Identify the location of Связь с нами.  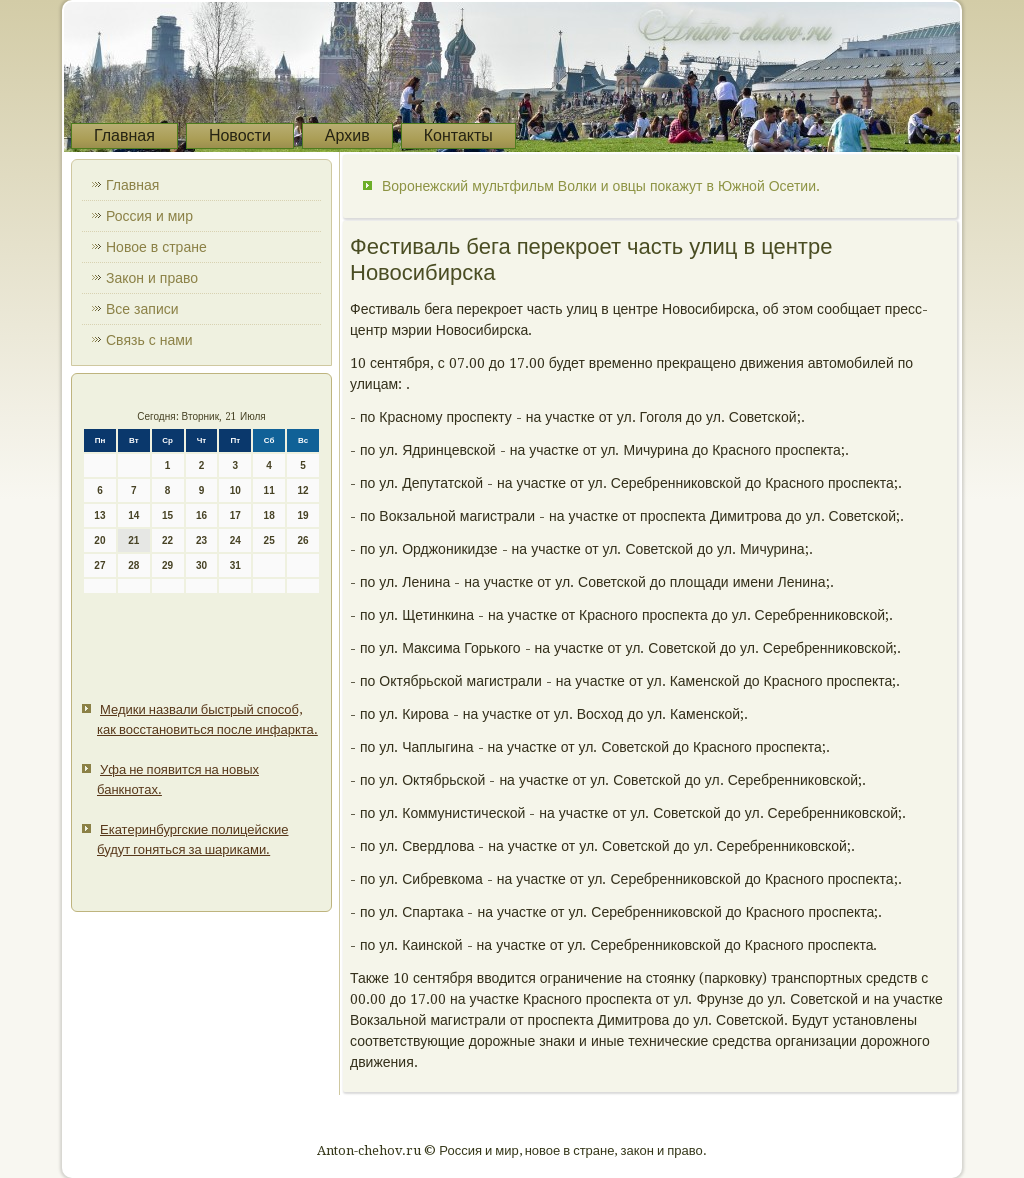
(149, 340).